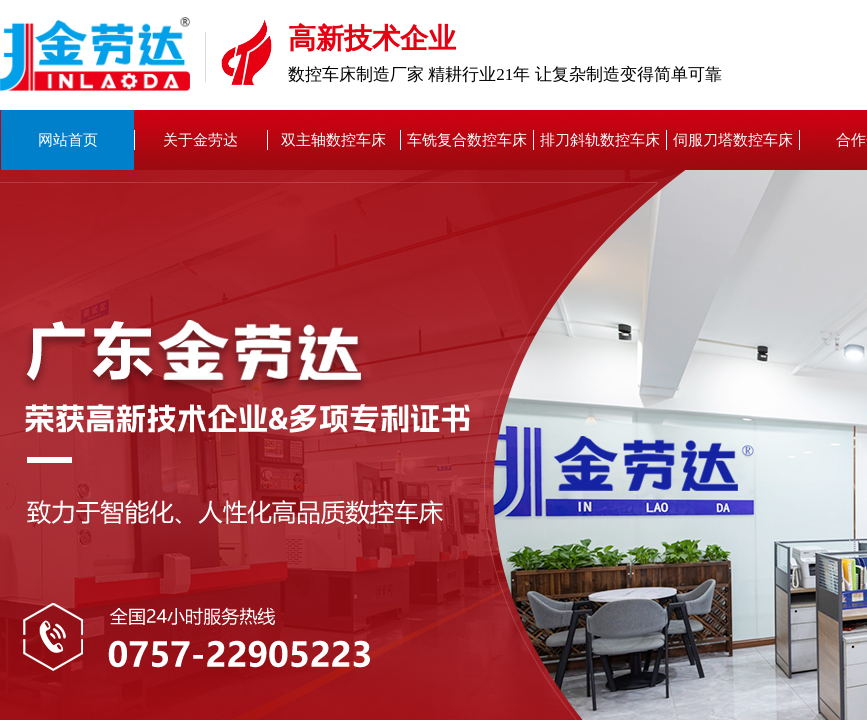 The width and height of the screenshot is (867, 720). I want to click on 伺服刀塔数控车床, so click(733, 140).